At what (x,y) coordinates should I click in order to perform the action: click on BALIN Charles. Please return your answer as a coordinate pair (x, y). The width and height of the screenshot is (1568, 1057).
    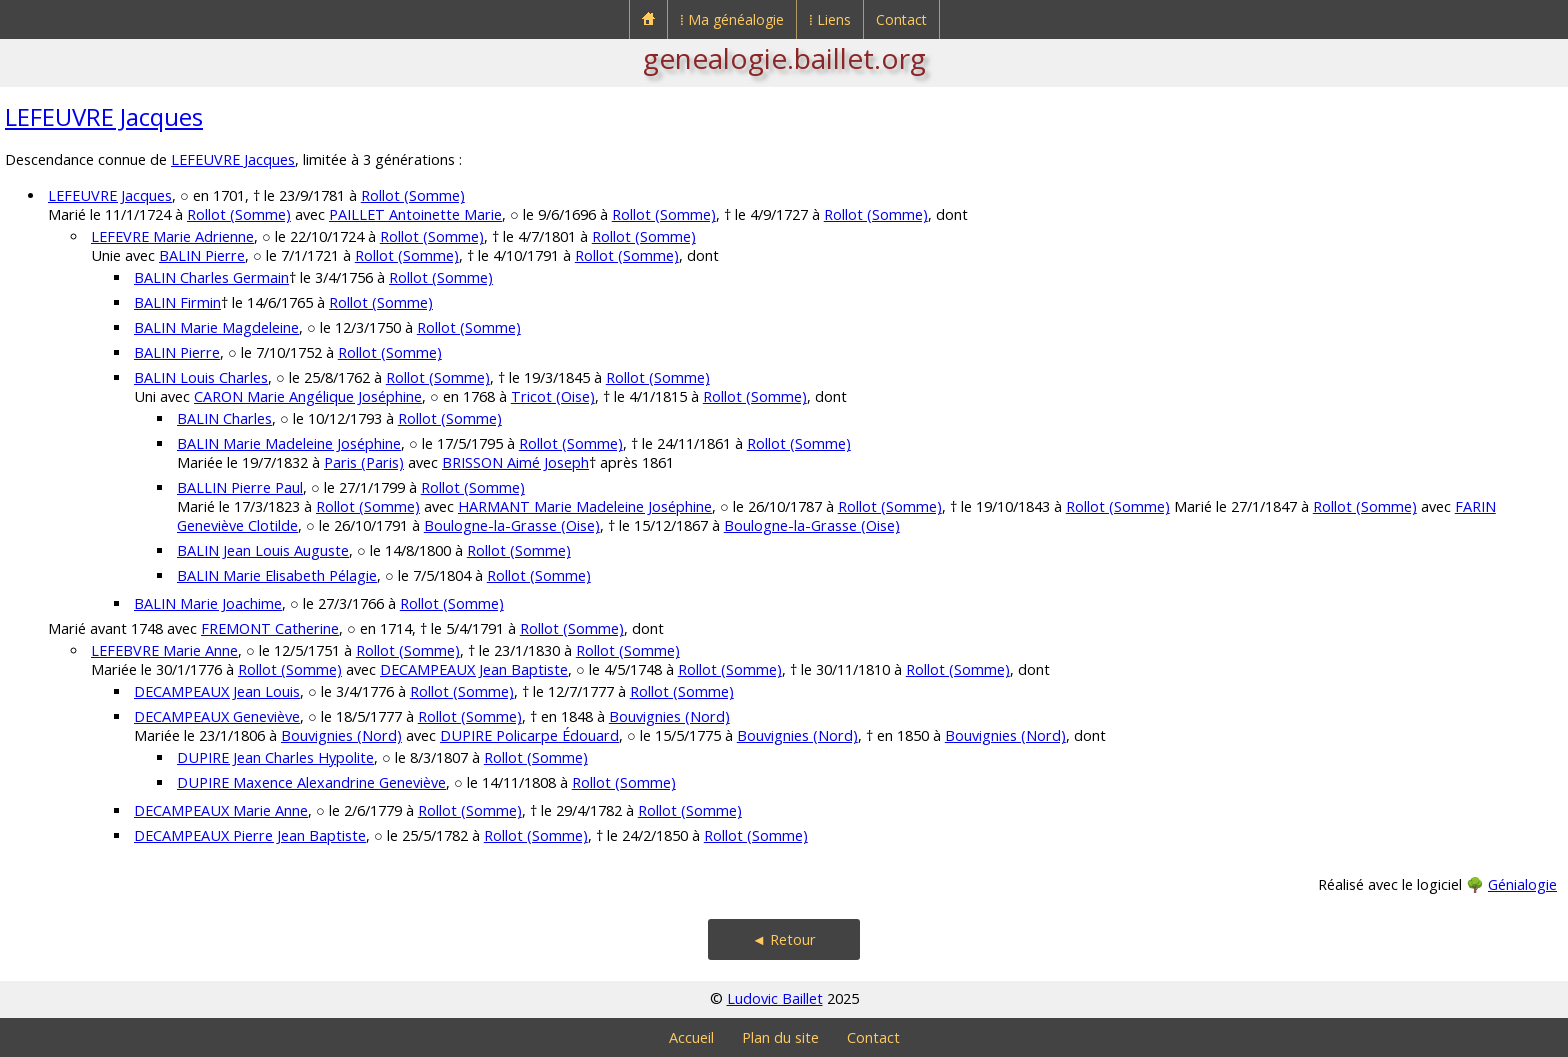
    Looking at the image, I should click on (224, 418).